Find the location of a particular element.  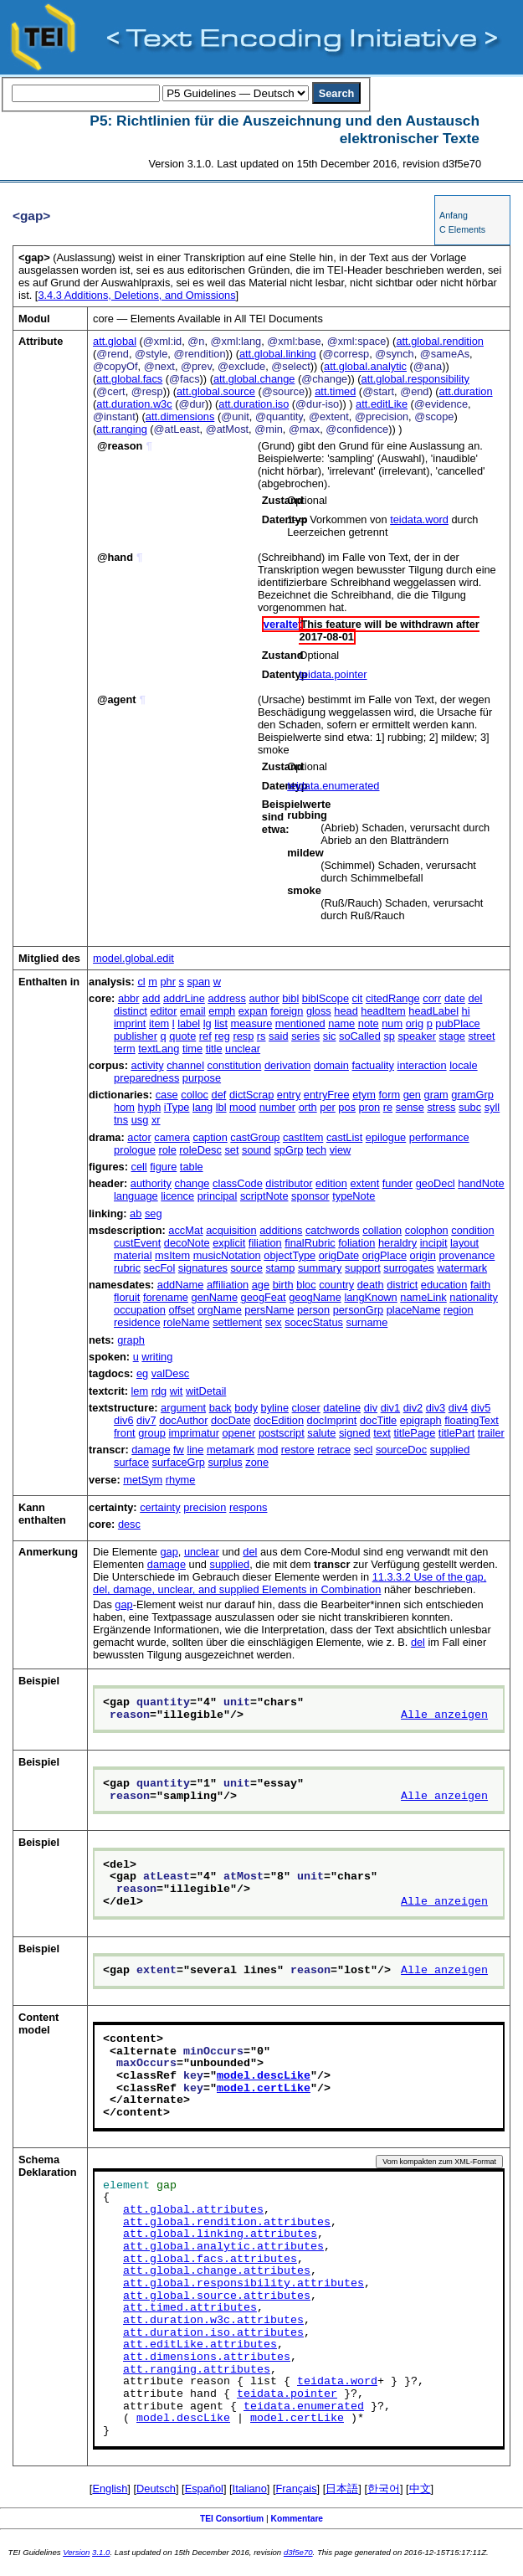

att.dimensions is located at coordinates (180, 416).